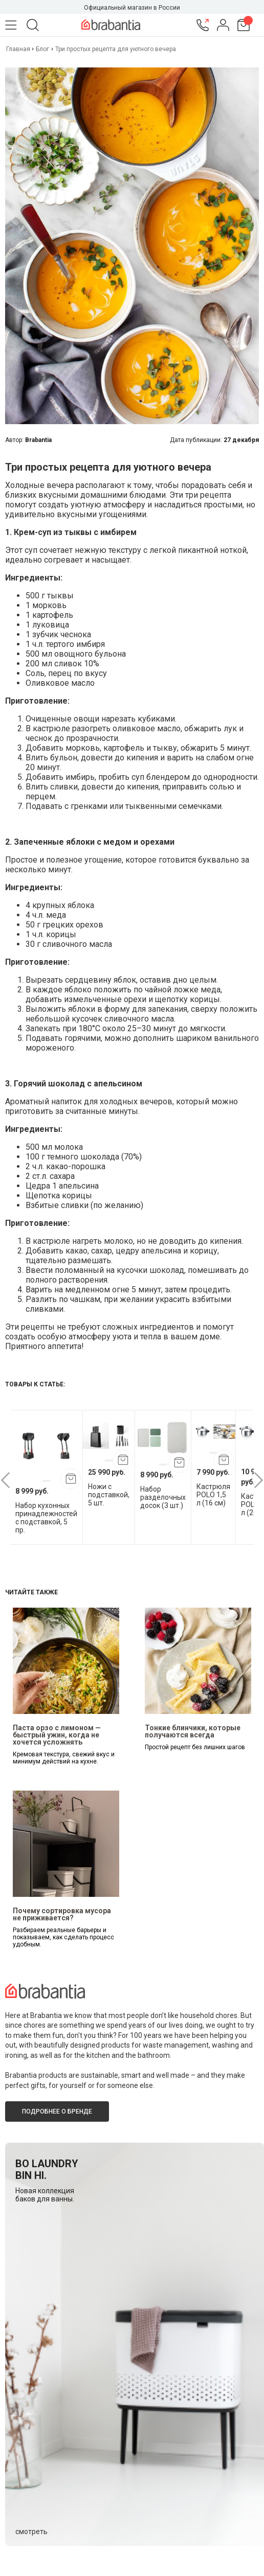 This screenshot has height=2576, width=264. What do you see at coordinates (108, 1494) in the screenshot?
I see `Ножи с подставкой, 5 шт.` at bounding box center [108, 1494].